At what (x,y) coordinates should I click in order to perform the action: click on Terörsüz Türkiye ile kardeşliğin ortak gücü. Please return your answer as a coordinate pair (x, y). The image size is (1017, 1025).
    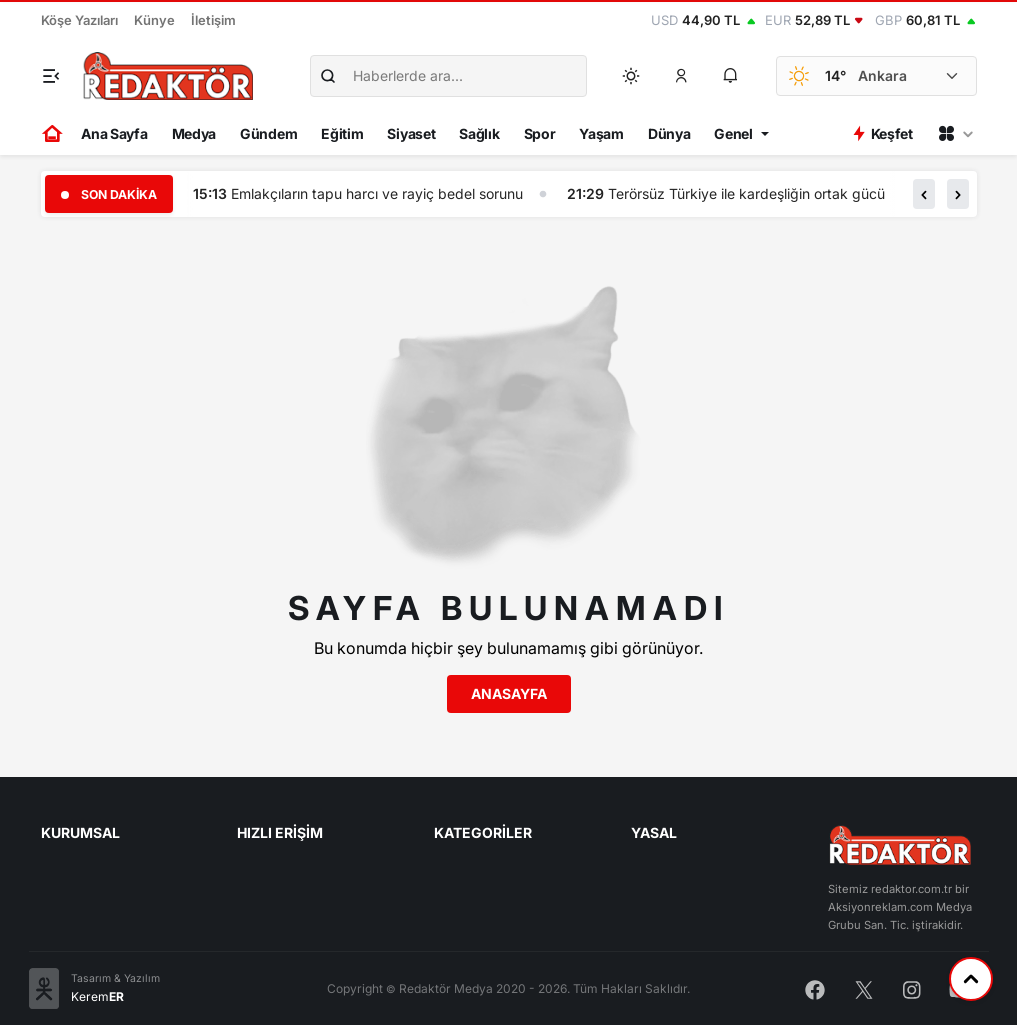
    Looking at the image, I should click on (746, 193).